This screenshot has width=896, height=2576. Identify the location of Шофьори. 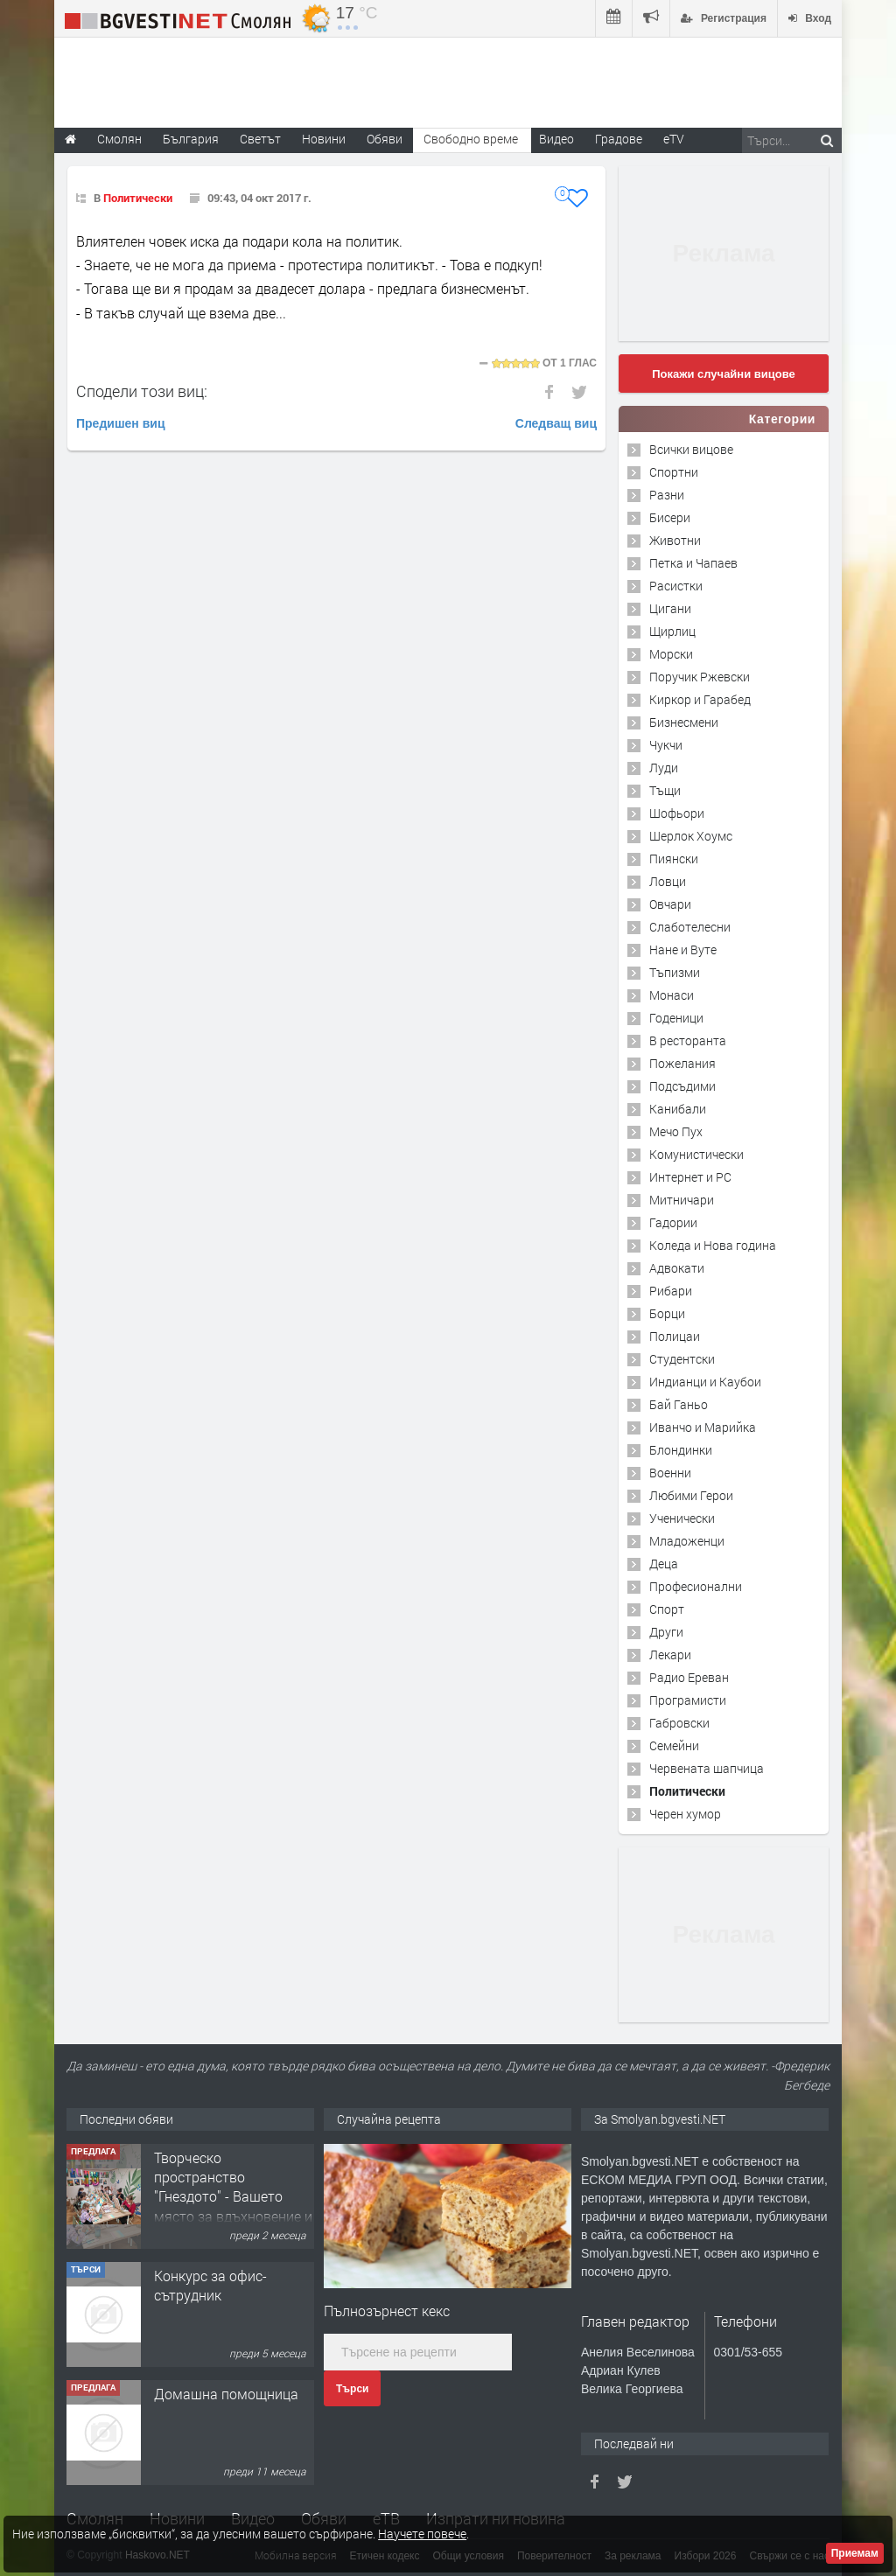
(676, 813).